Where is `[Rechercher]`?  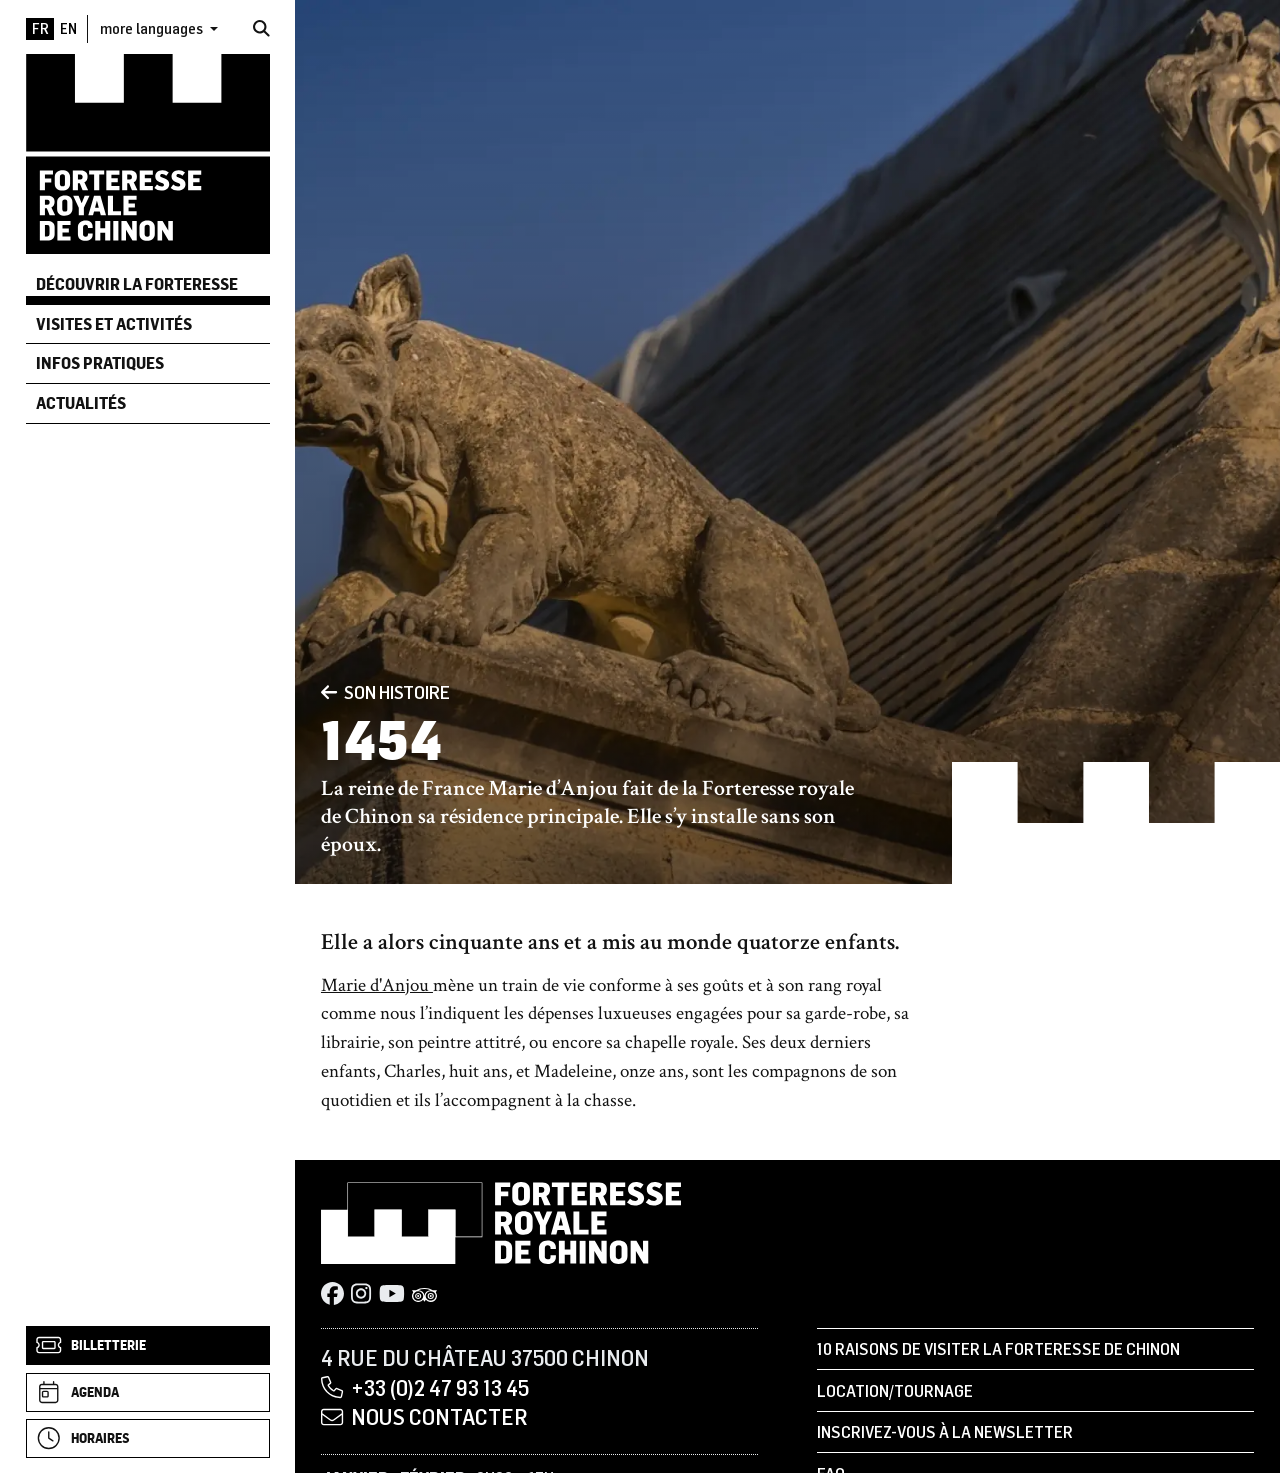 [Rechercher] is located at coordinates (261, 28).